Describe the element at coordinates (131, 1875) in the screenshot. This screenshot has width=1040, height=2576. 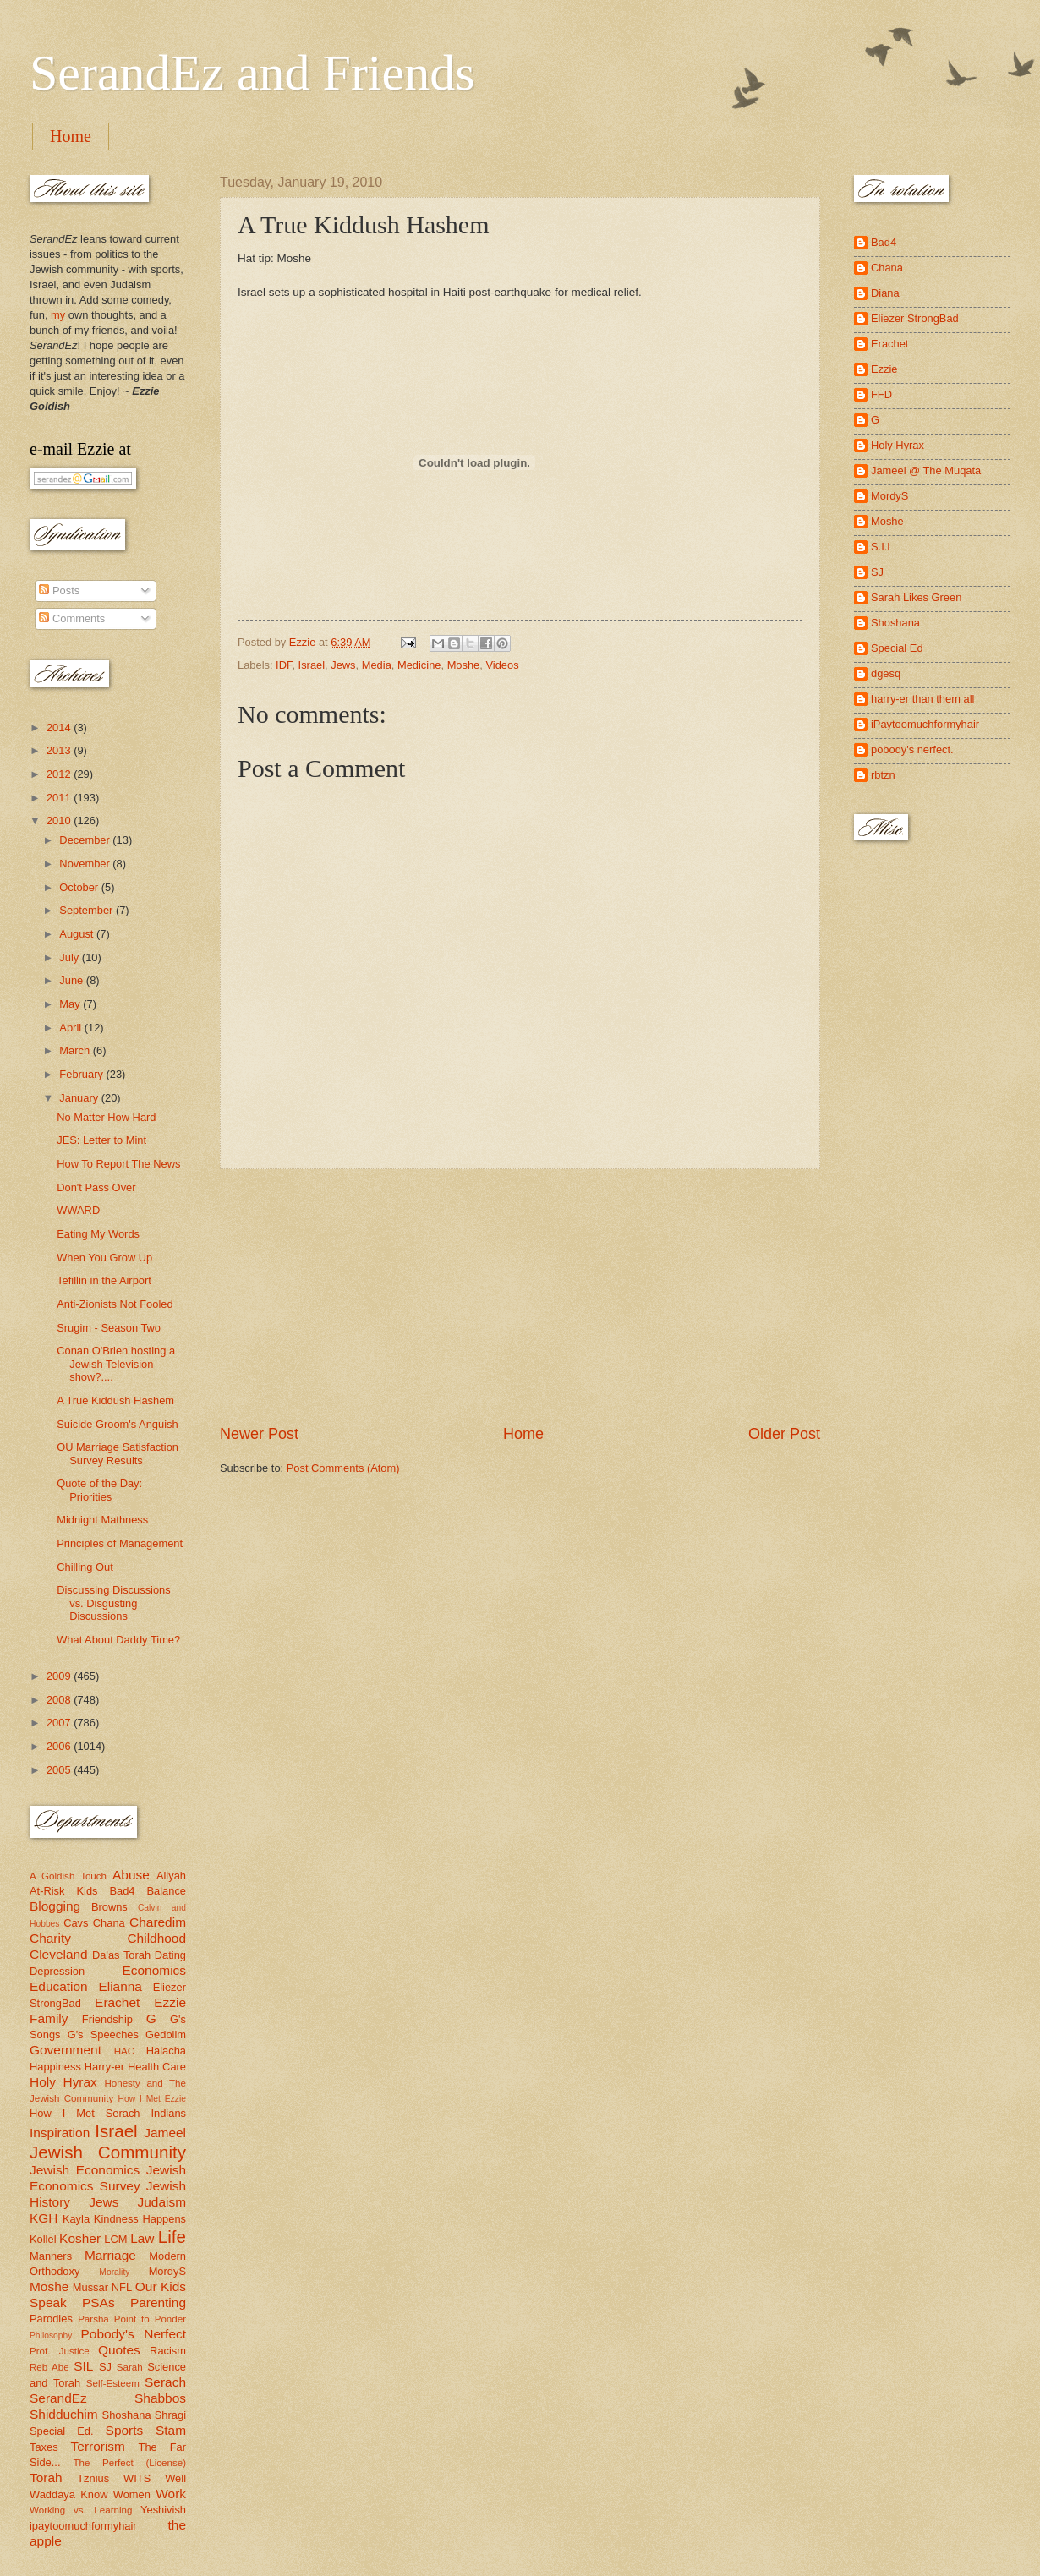
I see `Abuse` at that location.